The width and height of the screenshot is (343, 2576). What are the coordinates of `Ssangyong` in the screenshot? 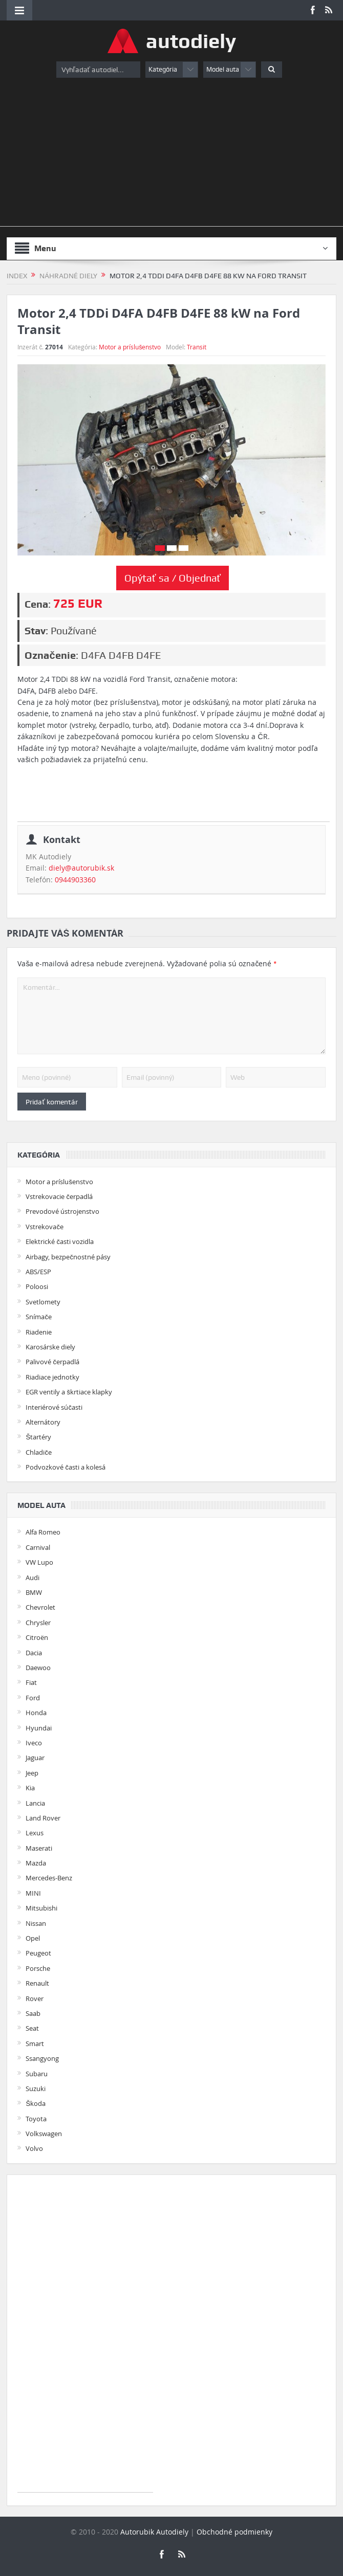 It's located at (42, 2058).